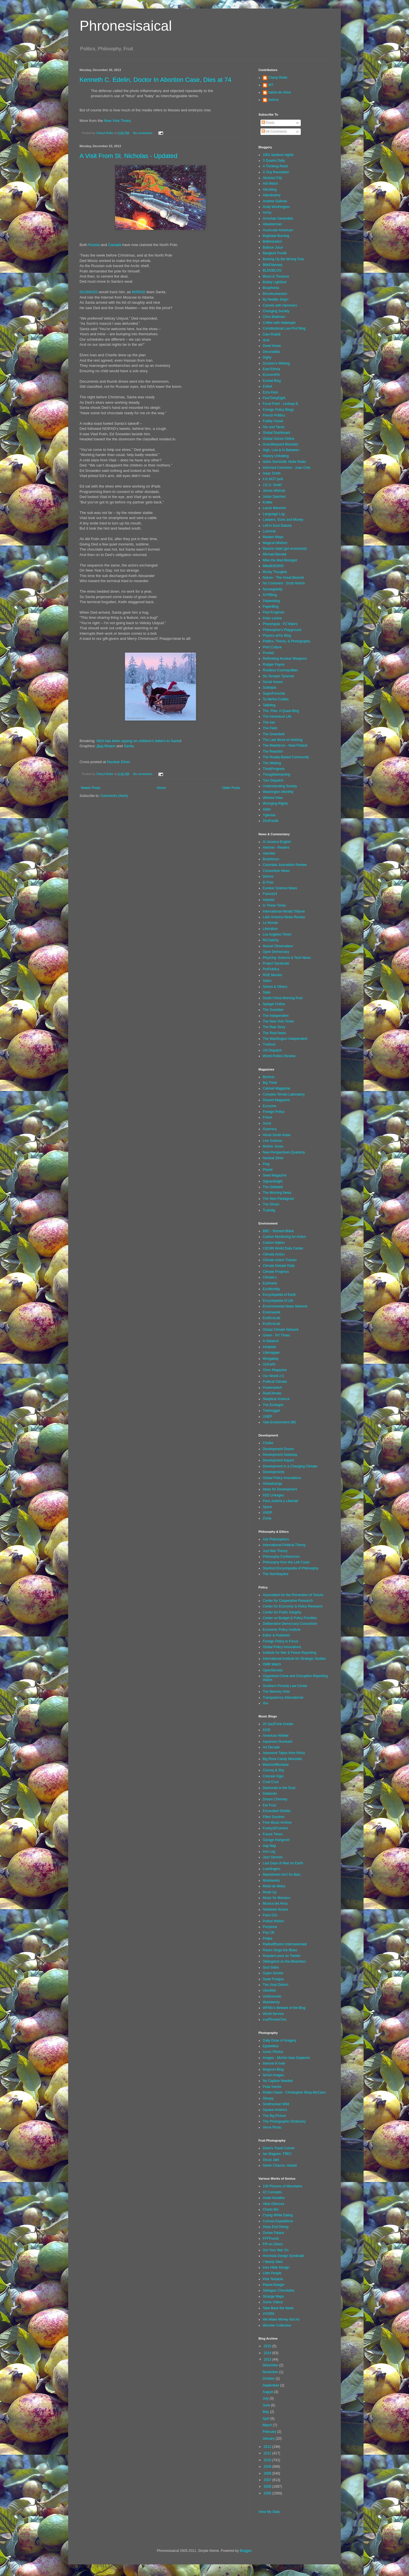  What do you see at coordinates (94, 245) in the screenshot?
I see `Russia` at bounding box center [94, 245].